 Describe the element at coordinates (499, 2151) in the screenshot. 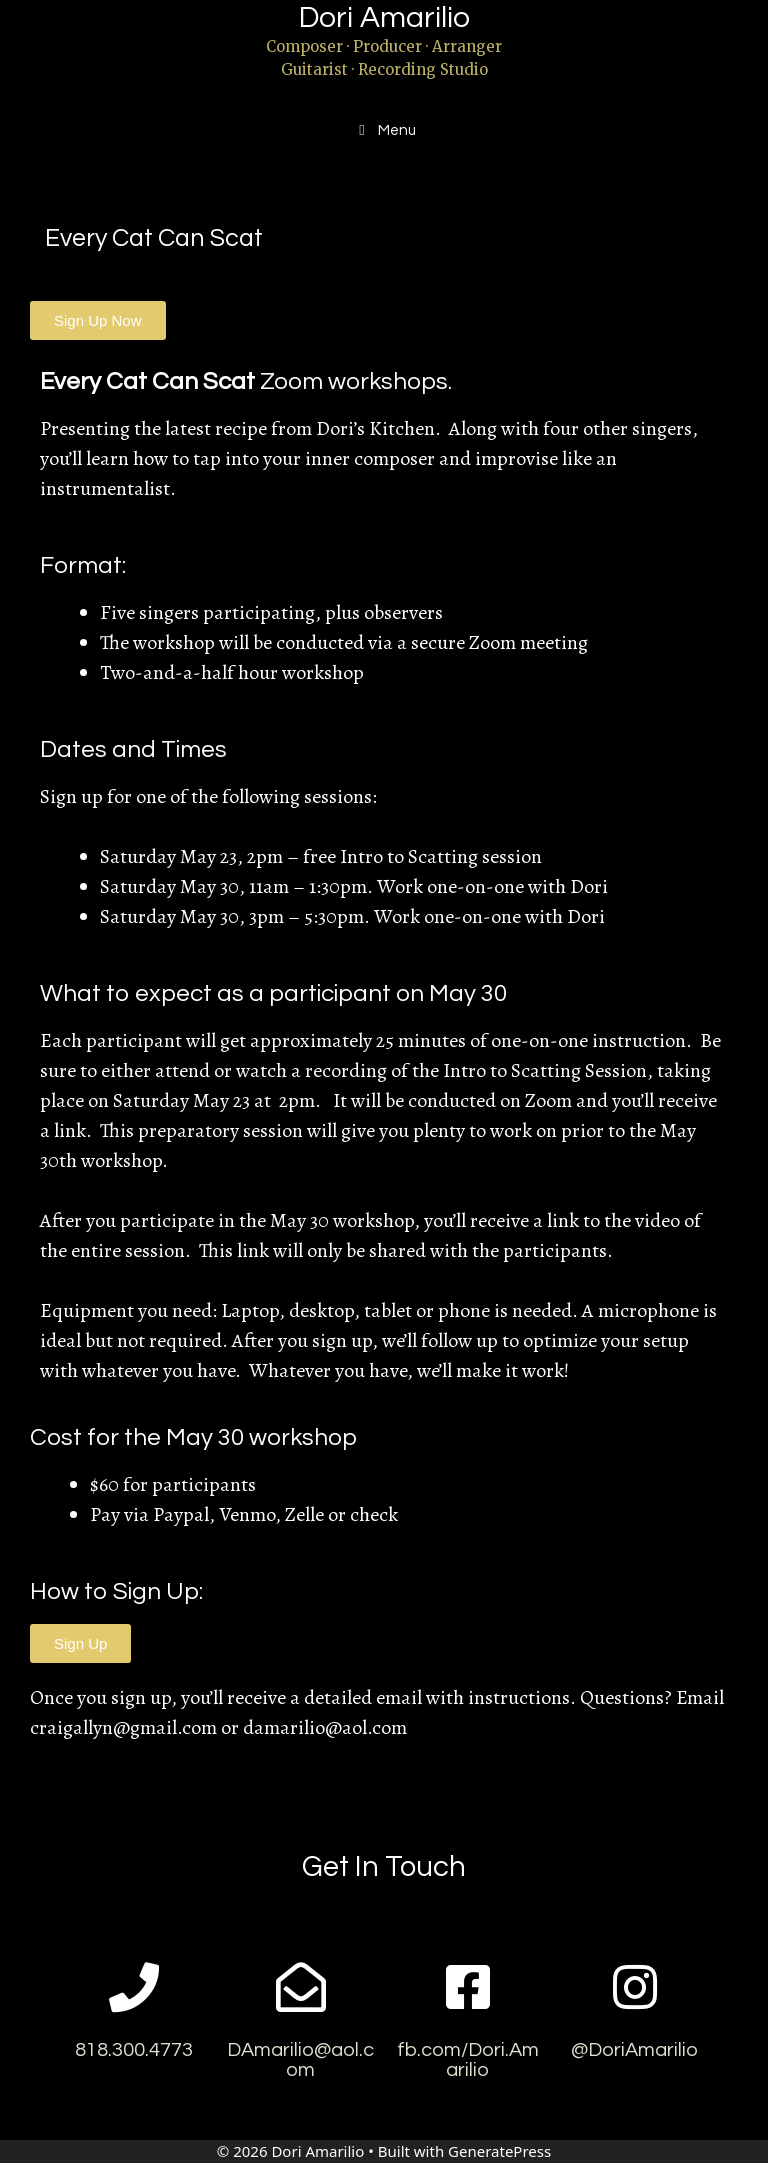

I see `GeneratePress` at that location.